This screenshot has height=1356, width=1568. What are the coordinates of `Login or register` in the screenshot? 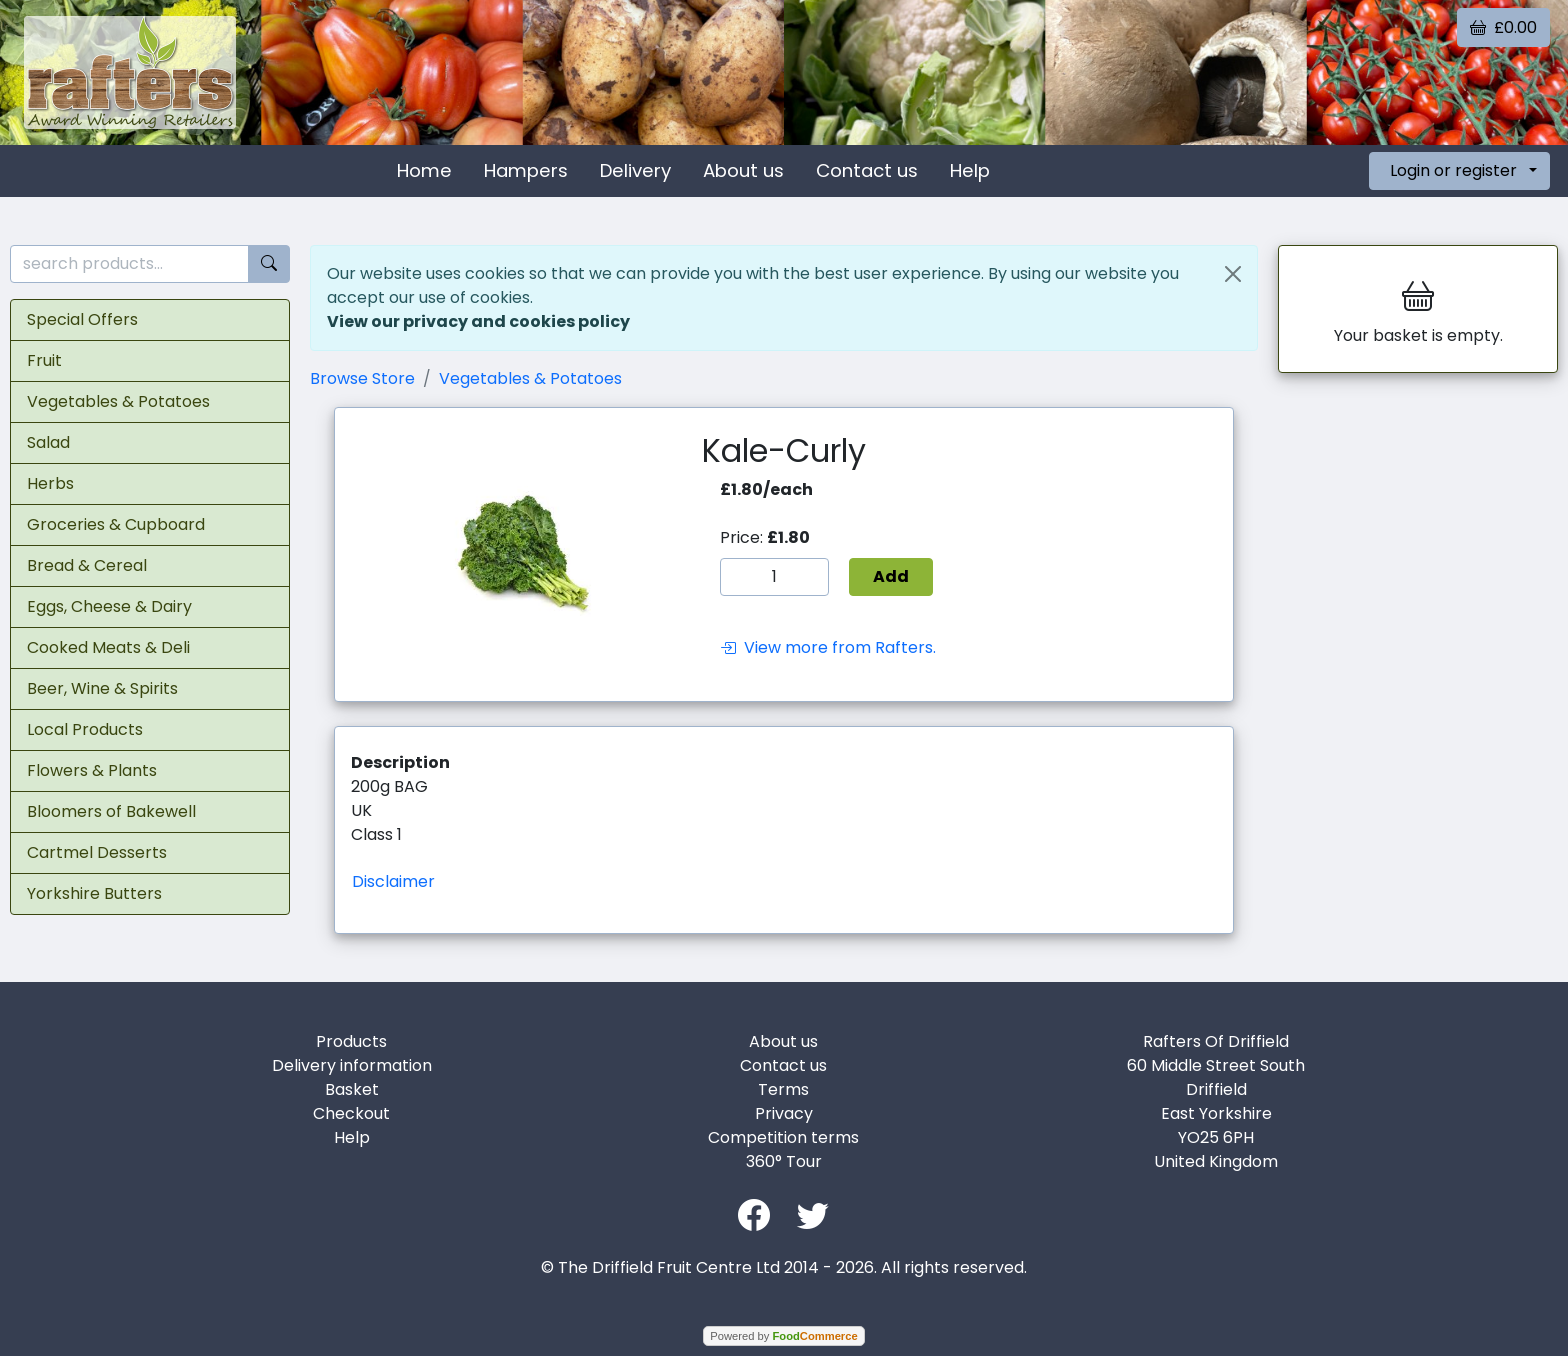 It's located at (1453, 170).